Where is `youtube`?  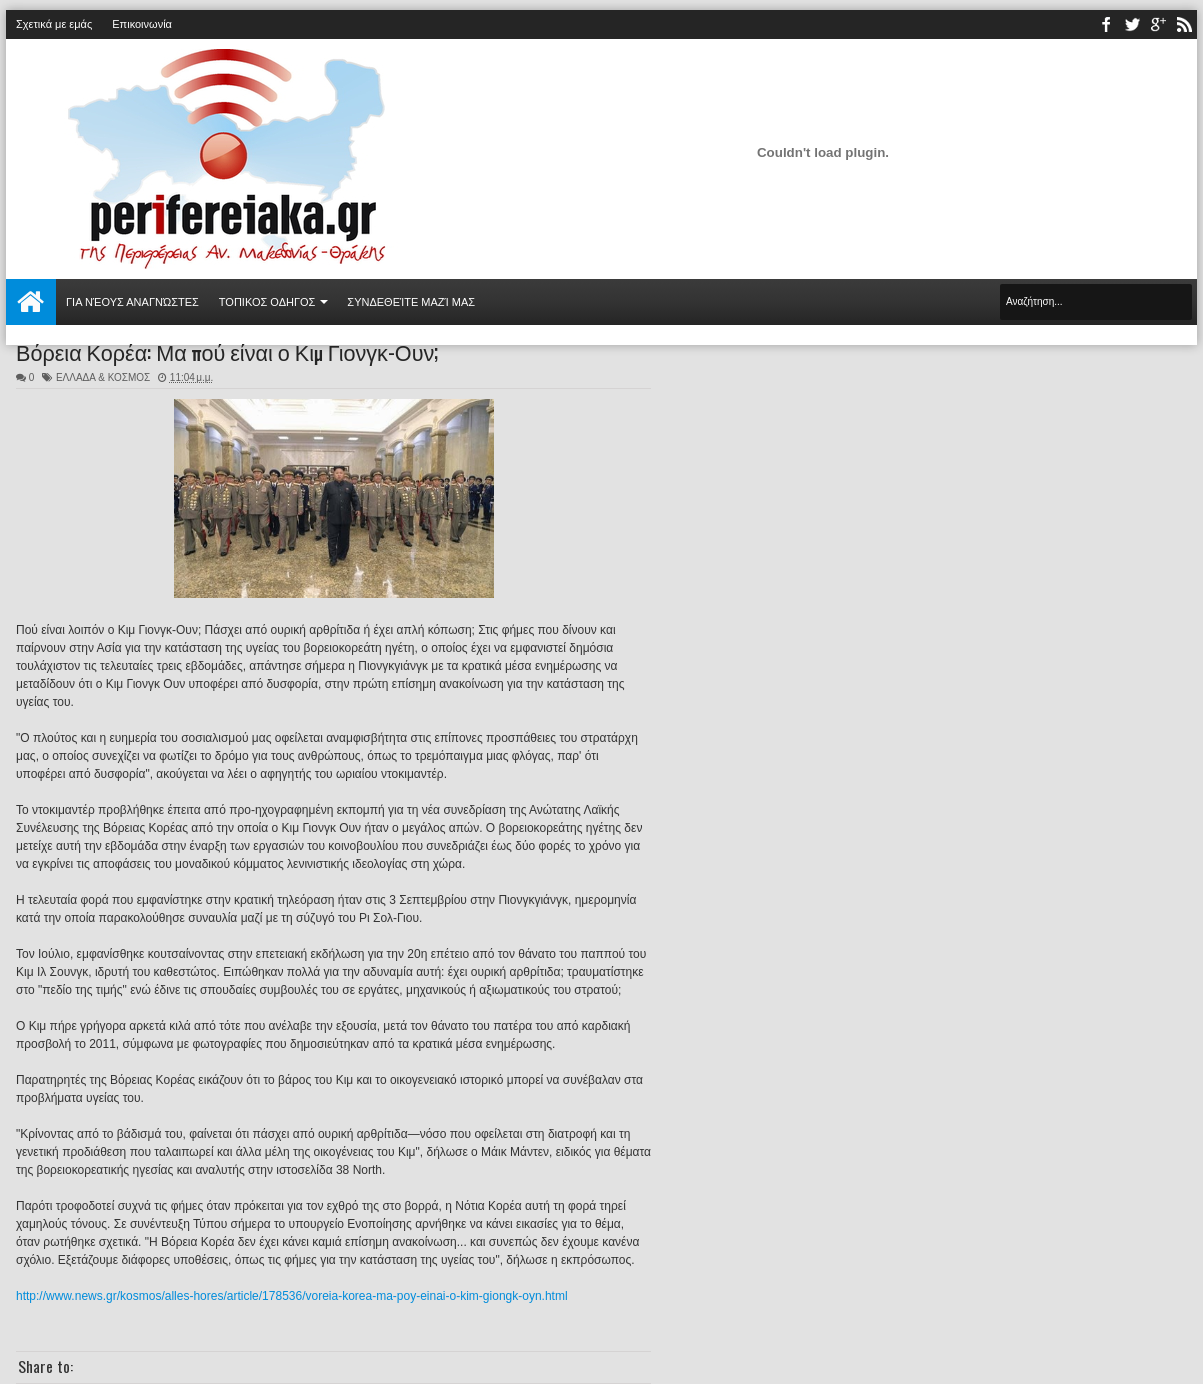
youtube is located at coordinates (1158, 24).